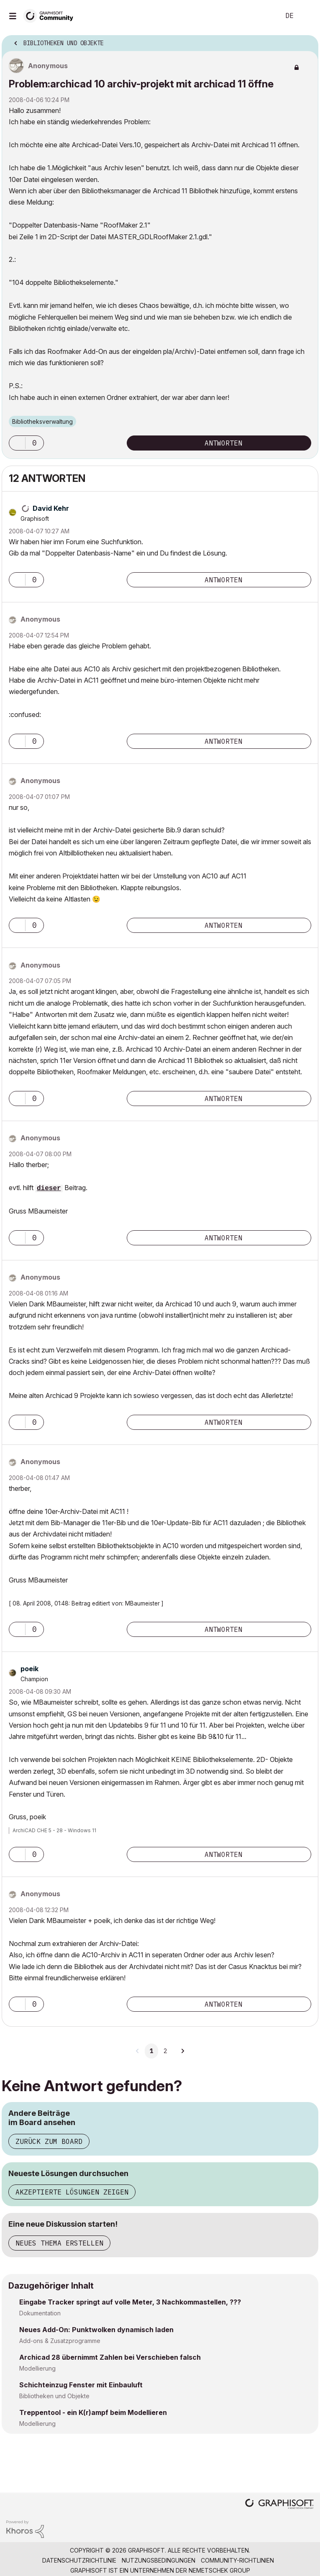 The image size is (320, 2576). What do you see at coordinates (110, 2357) in the screenshot?
I see `Archicad 28 übernimmt Zahlen bei Verschieben falsch` at bounding box center [110, 2357].